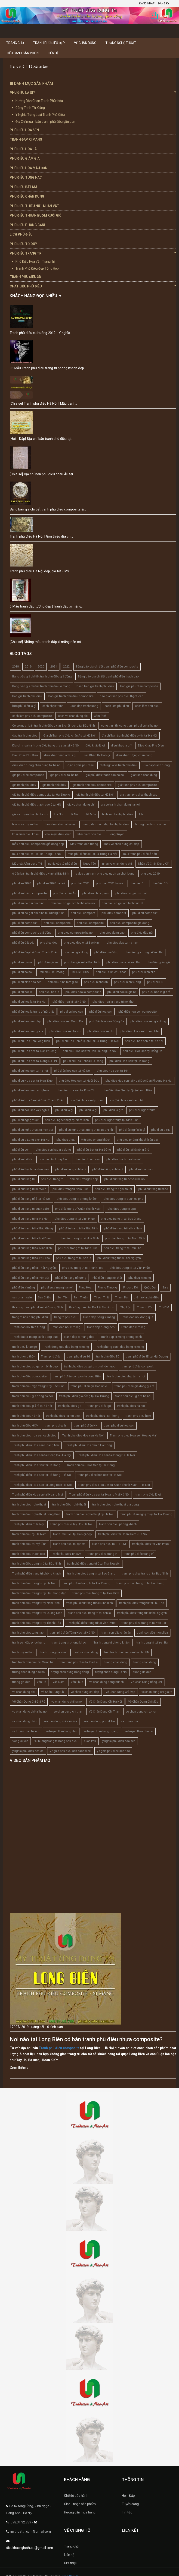 The width and height of the screenshot is (179, 2576). Describe the element at coordinates (56, 1425) in the screenshot. I see `tranh phu dieu hn` at that location.